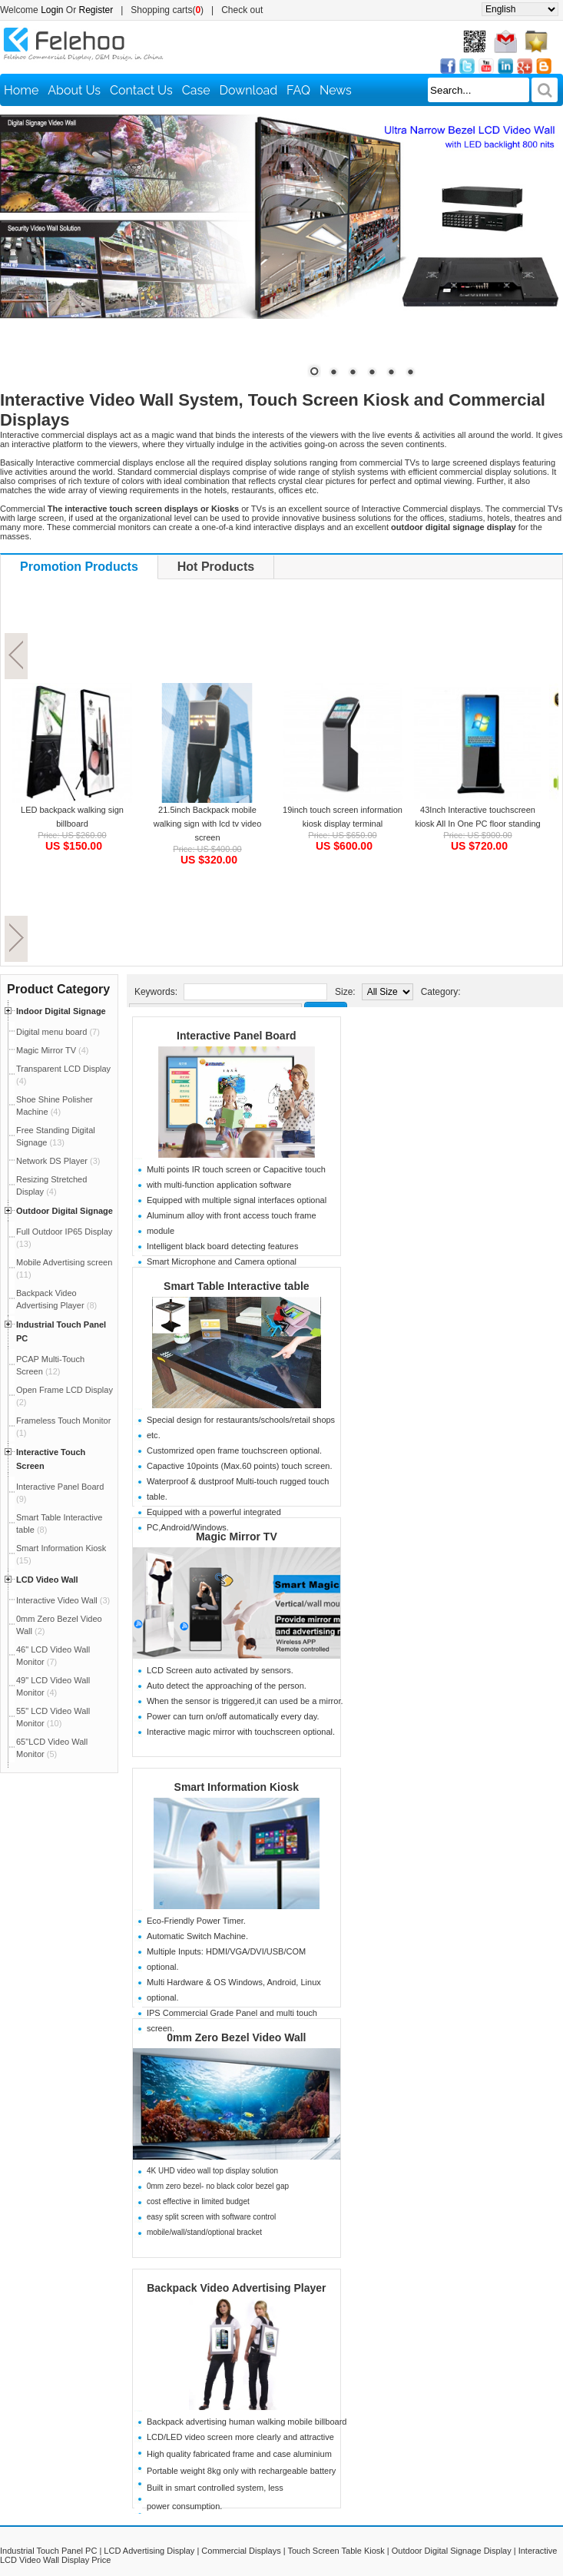 The height and width of the screenshot is (2576, 563). What do you see at coordinates (236, 2288) in the screenshot?
I see `Backpack Video Advertising Player` at bounding box center [236, 2288].